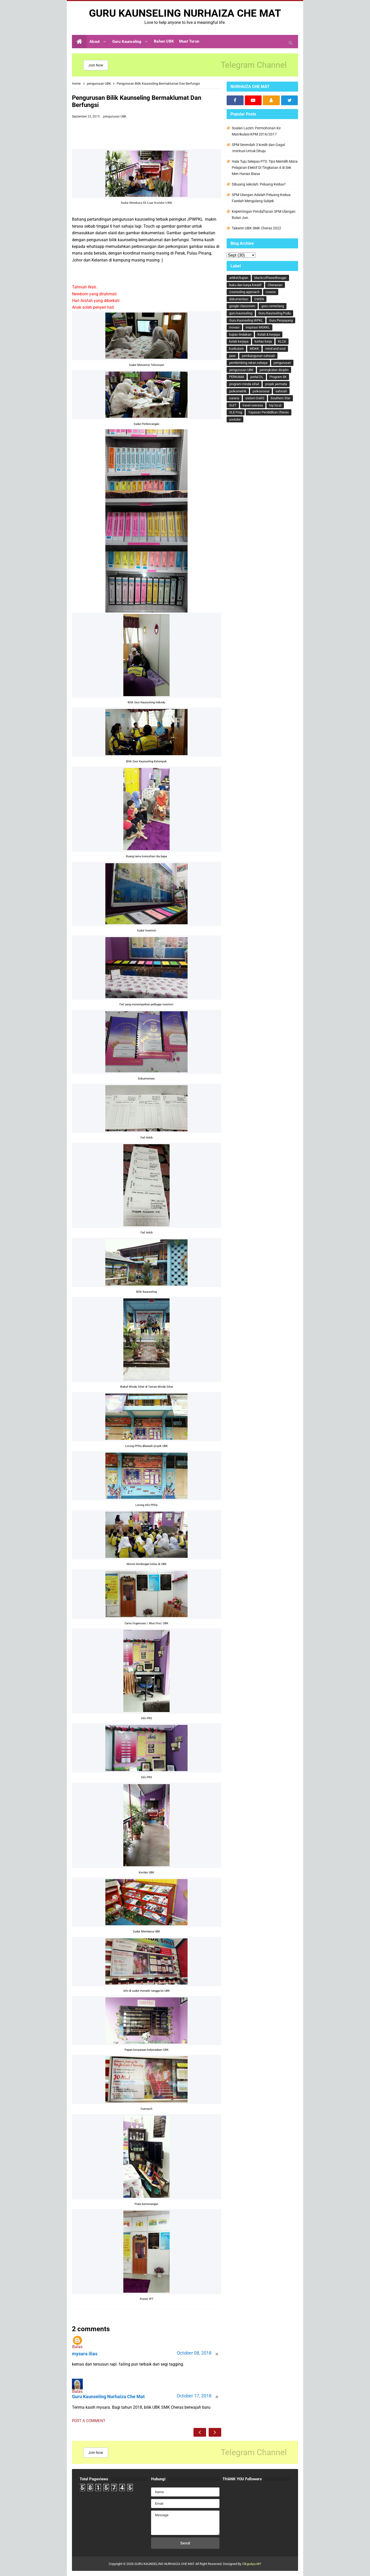 The height and width of the screenshot is (2576, 370). I want to click on Guru Penyayang, so click(281, 320).